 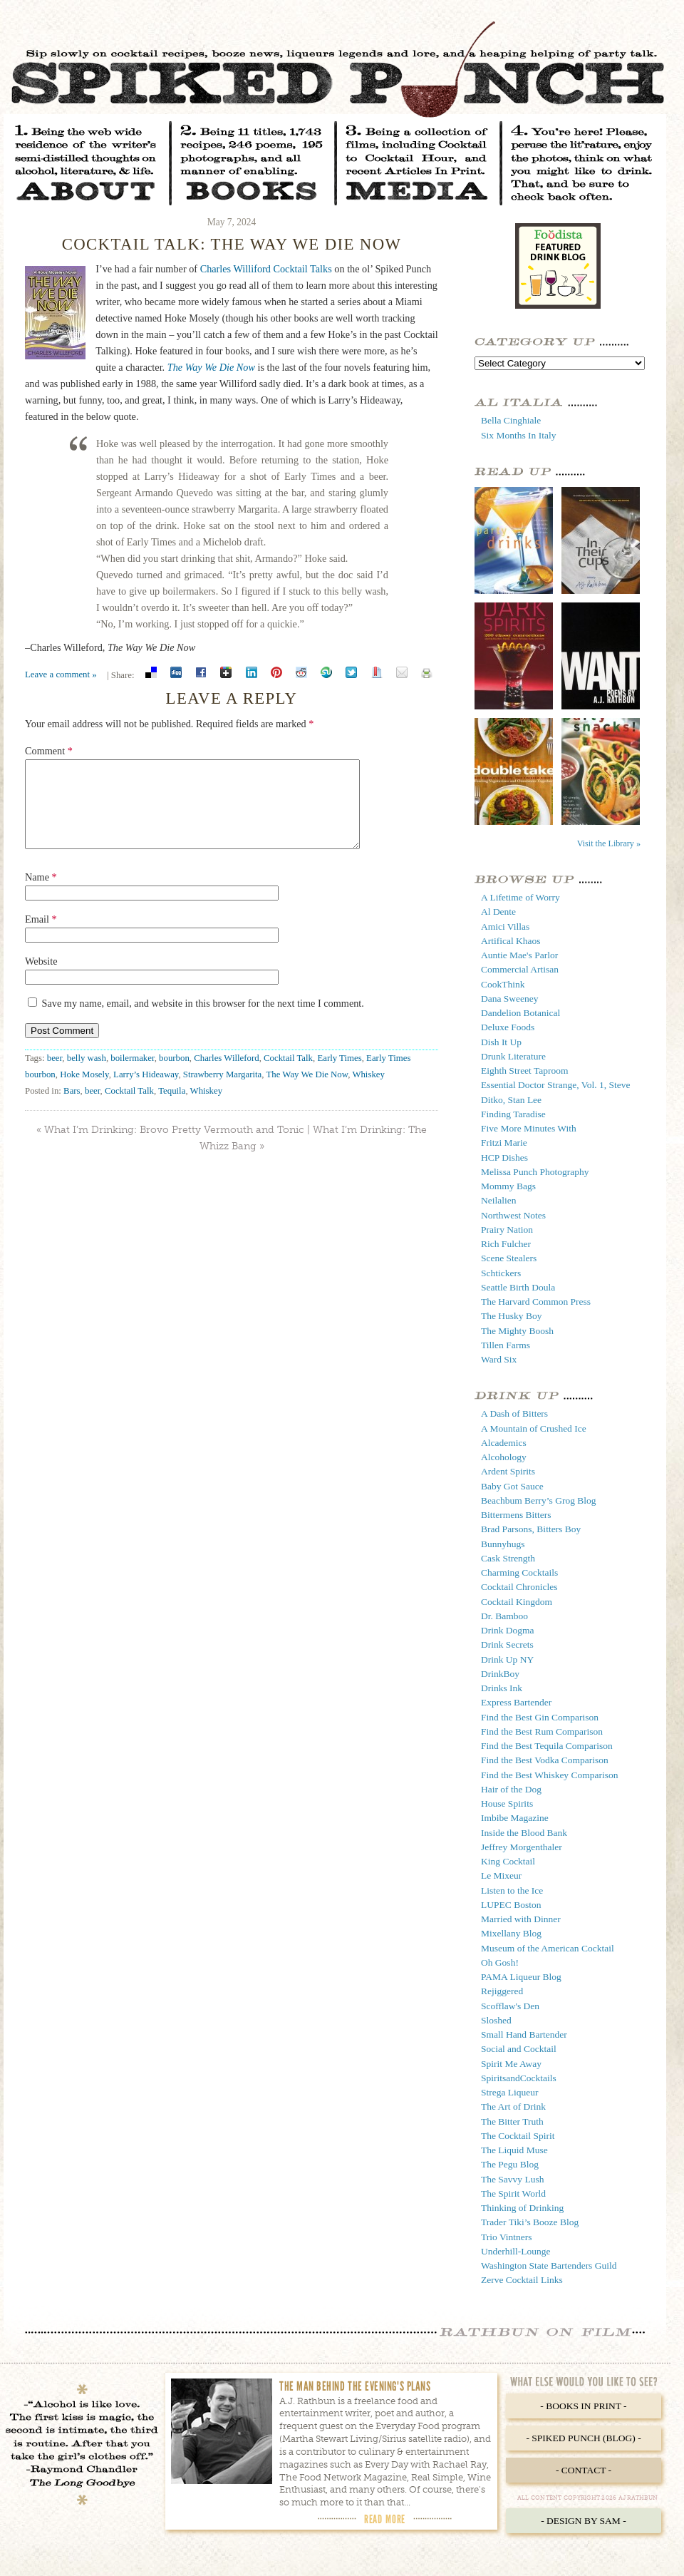 I want to click on A Lifetime of Worry, so click(x=520, y=897).